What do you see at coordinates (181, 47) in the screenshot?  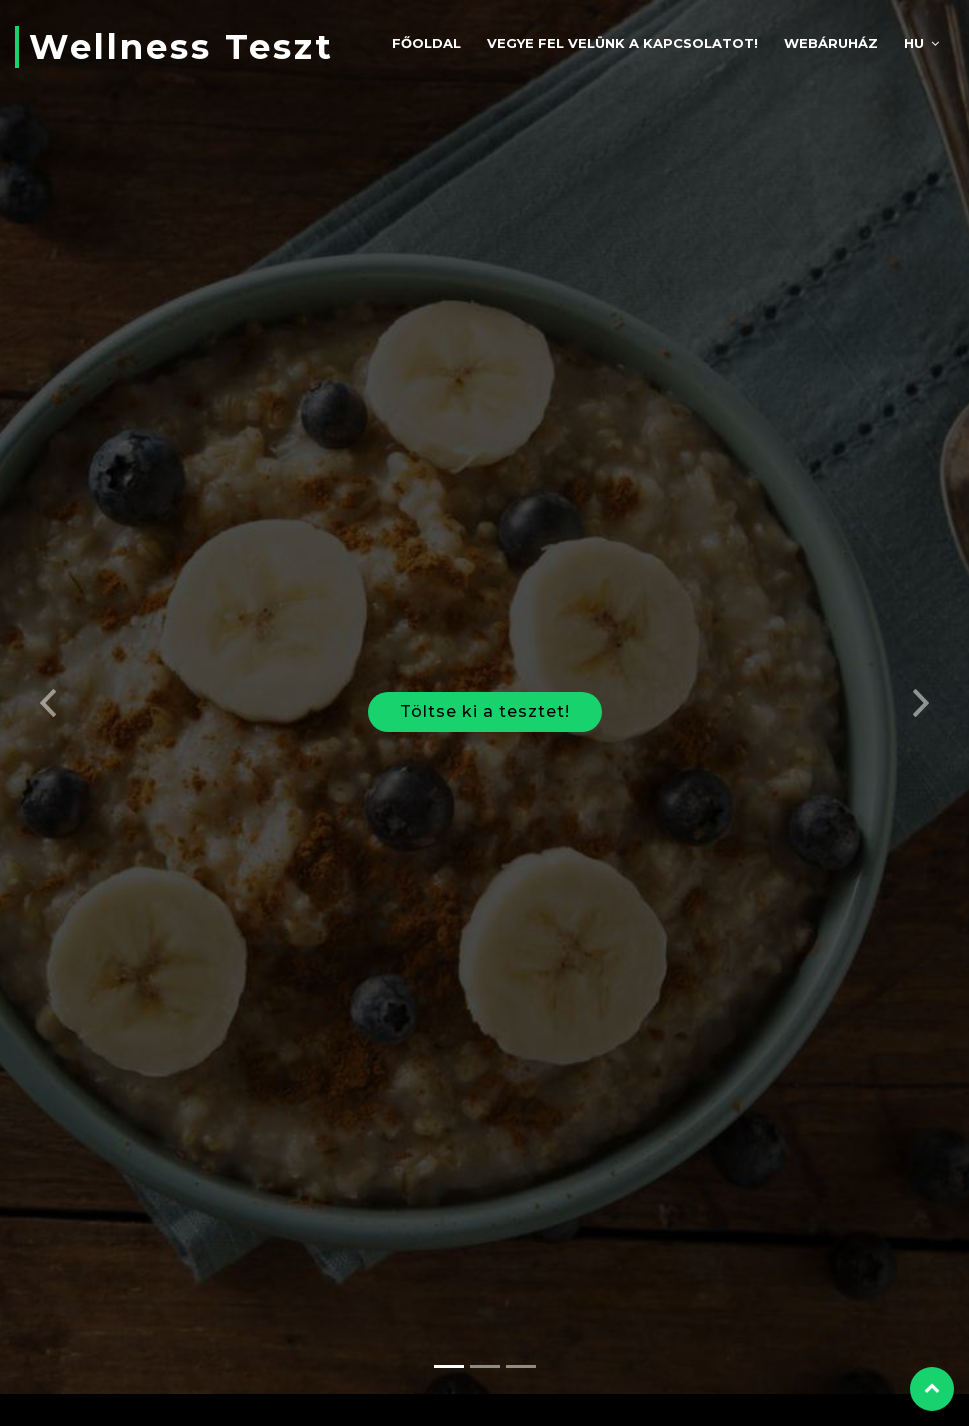 I see `Wellness Teszt` at bounding box center [181, 47].